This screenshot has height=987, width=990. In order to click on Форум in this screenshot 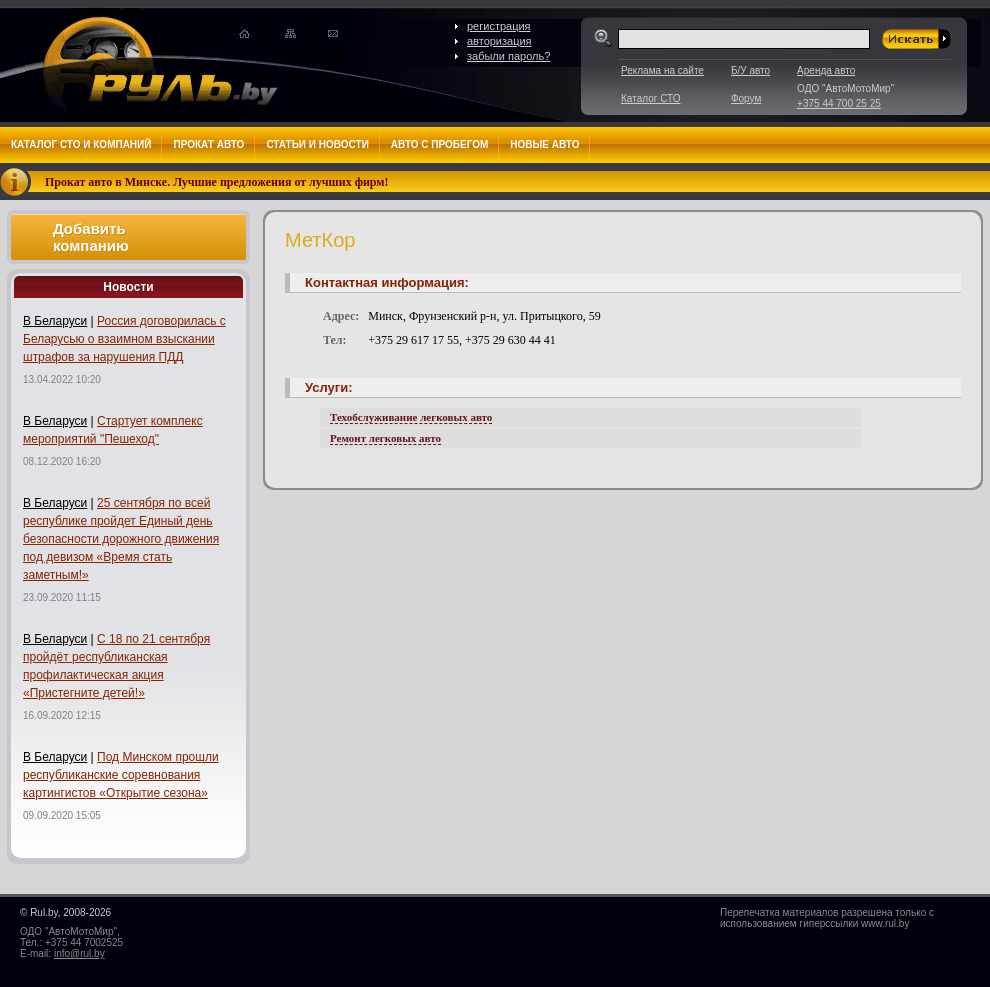, I will do `click(746, 98)`.